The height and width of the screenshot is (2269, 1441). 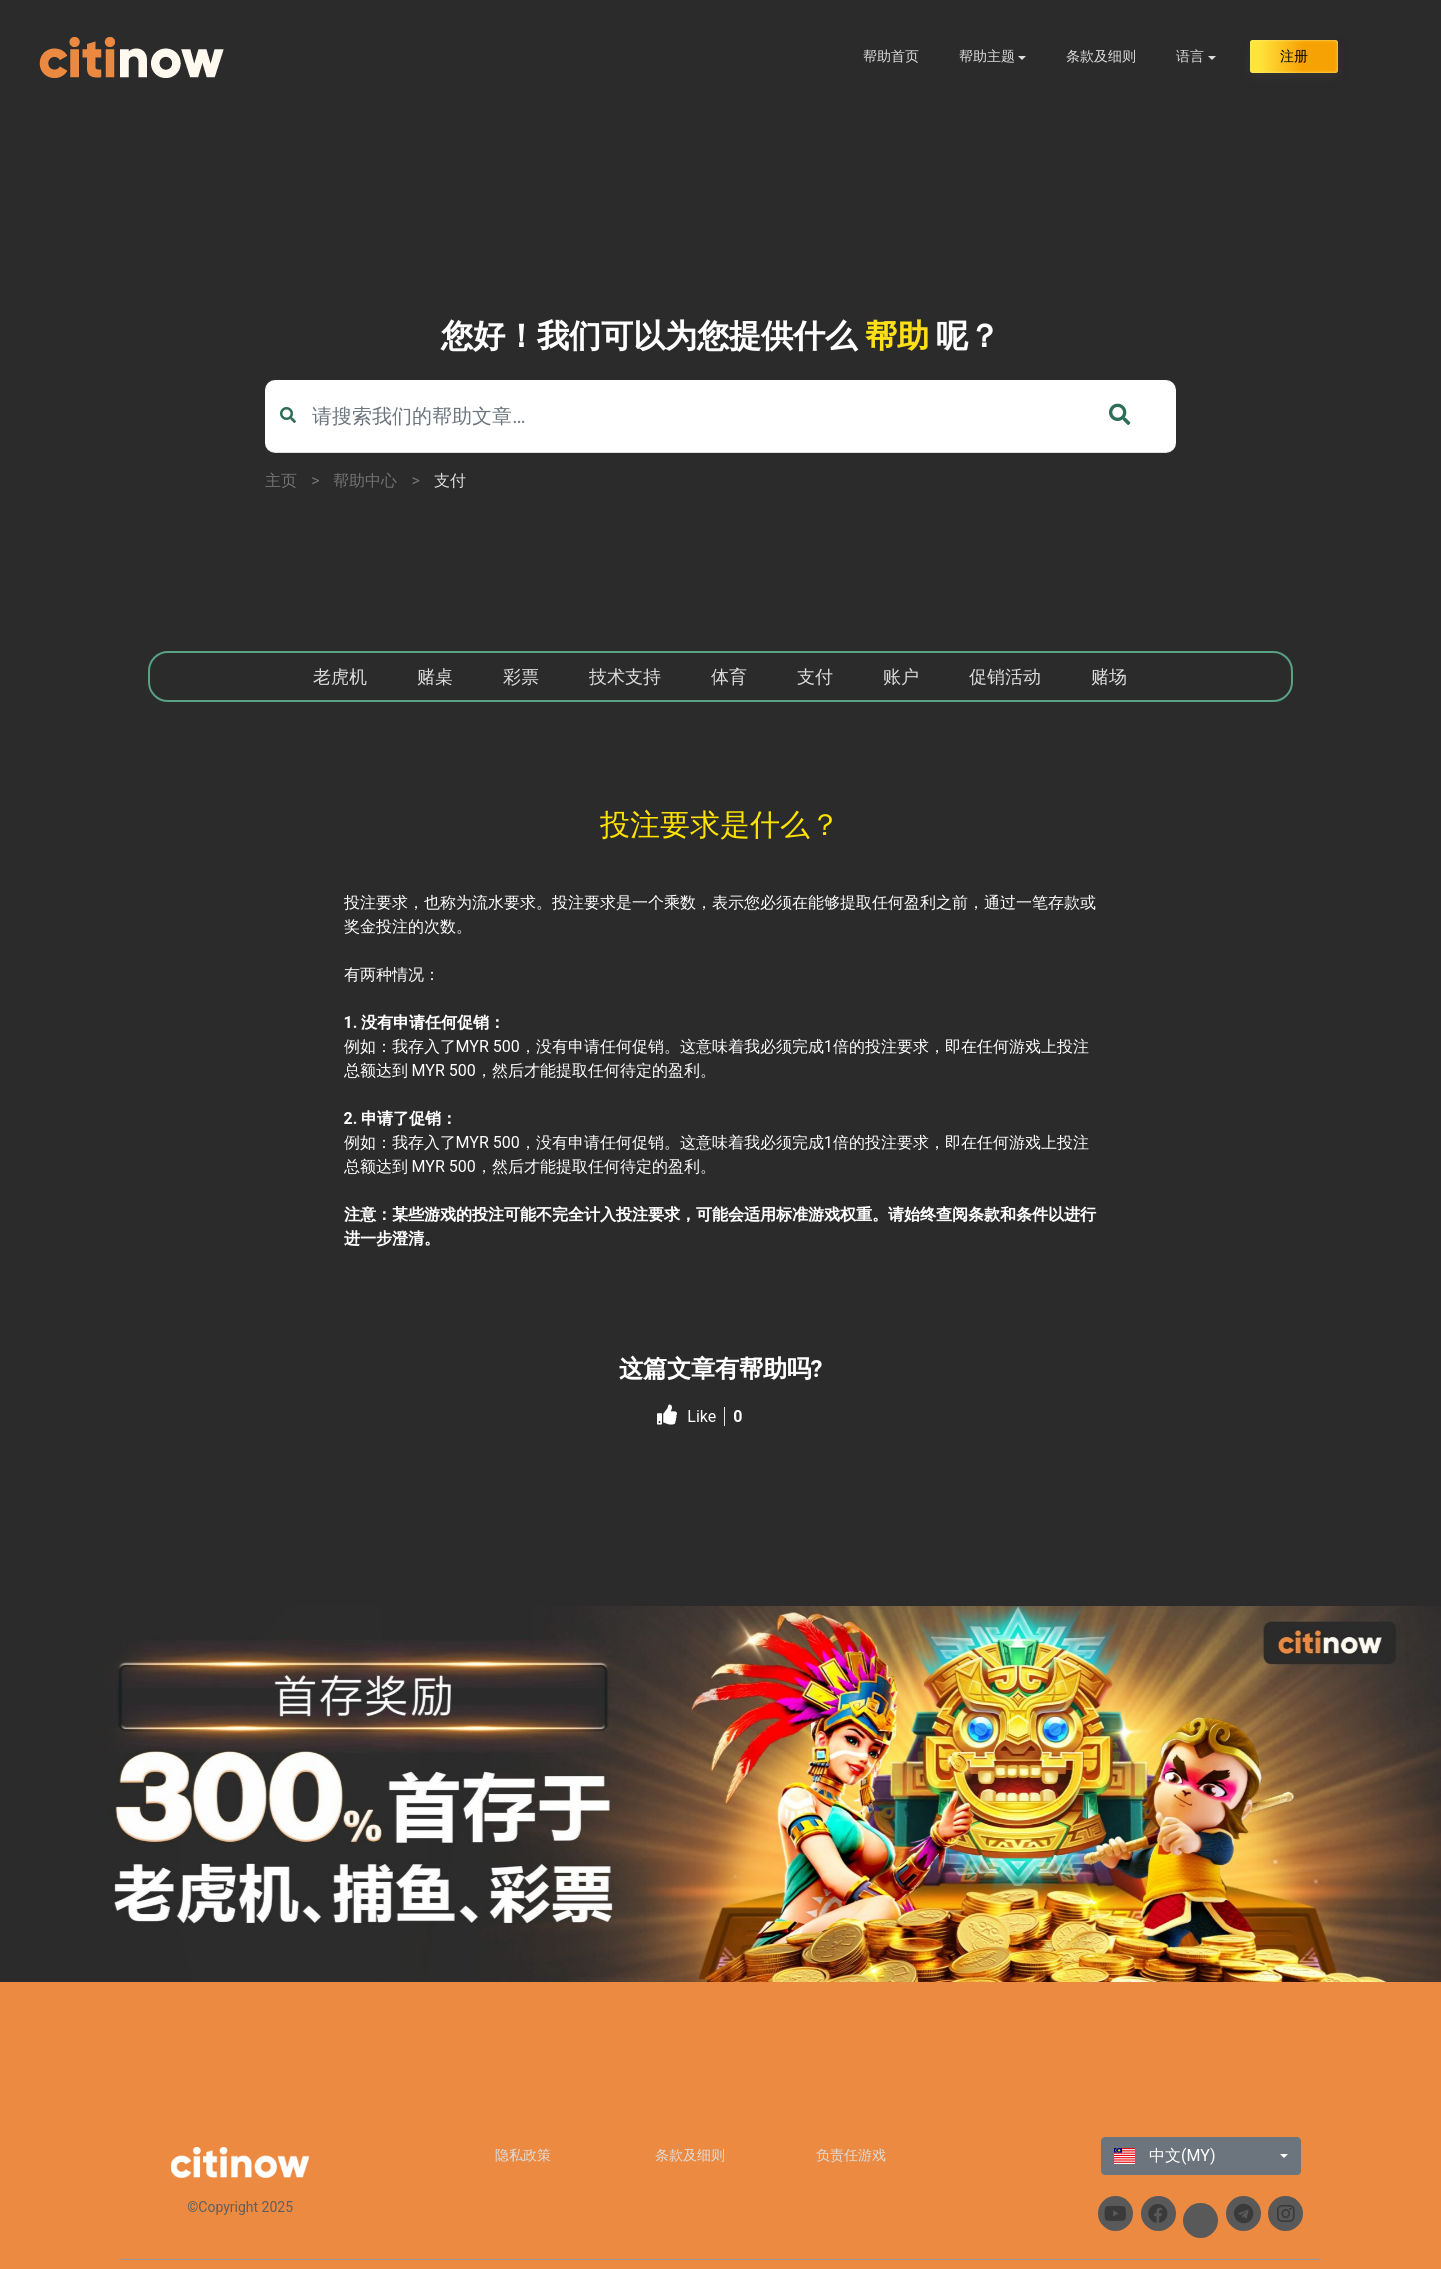 I want to click on 技术支持, so click(x=625, y=676).